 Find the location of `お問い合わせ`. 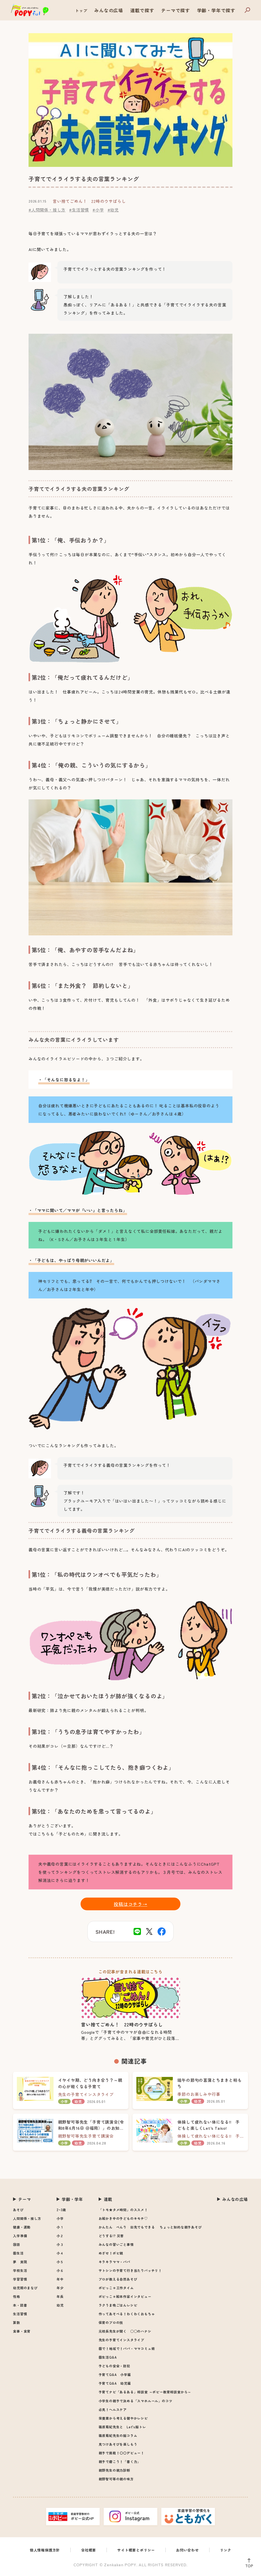

お問い合わせ is located at coordinates (192, 2550).